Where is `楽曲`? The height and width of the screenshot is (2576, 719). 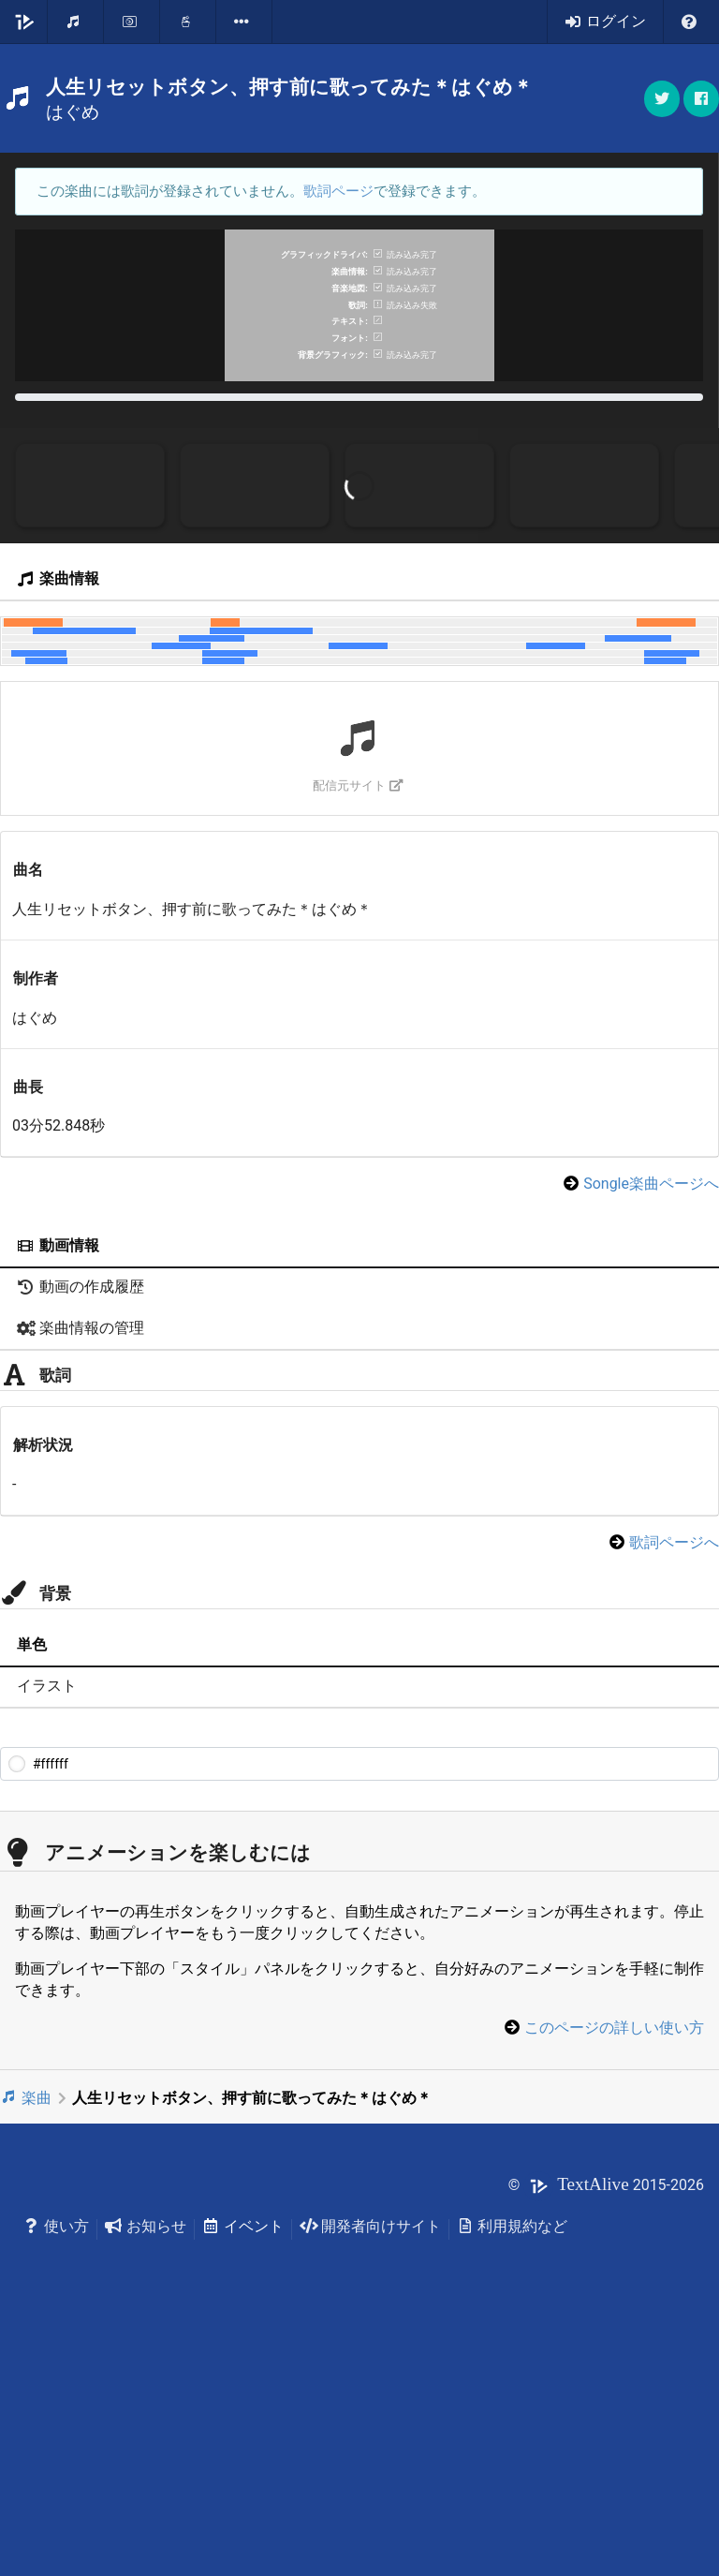
楽曲 is located at coordinates (25, 2333).